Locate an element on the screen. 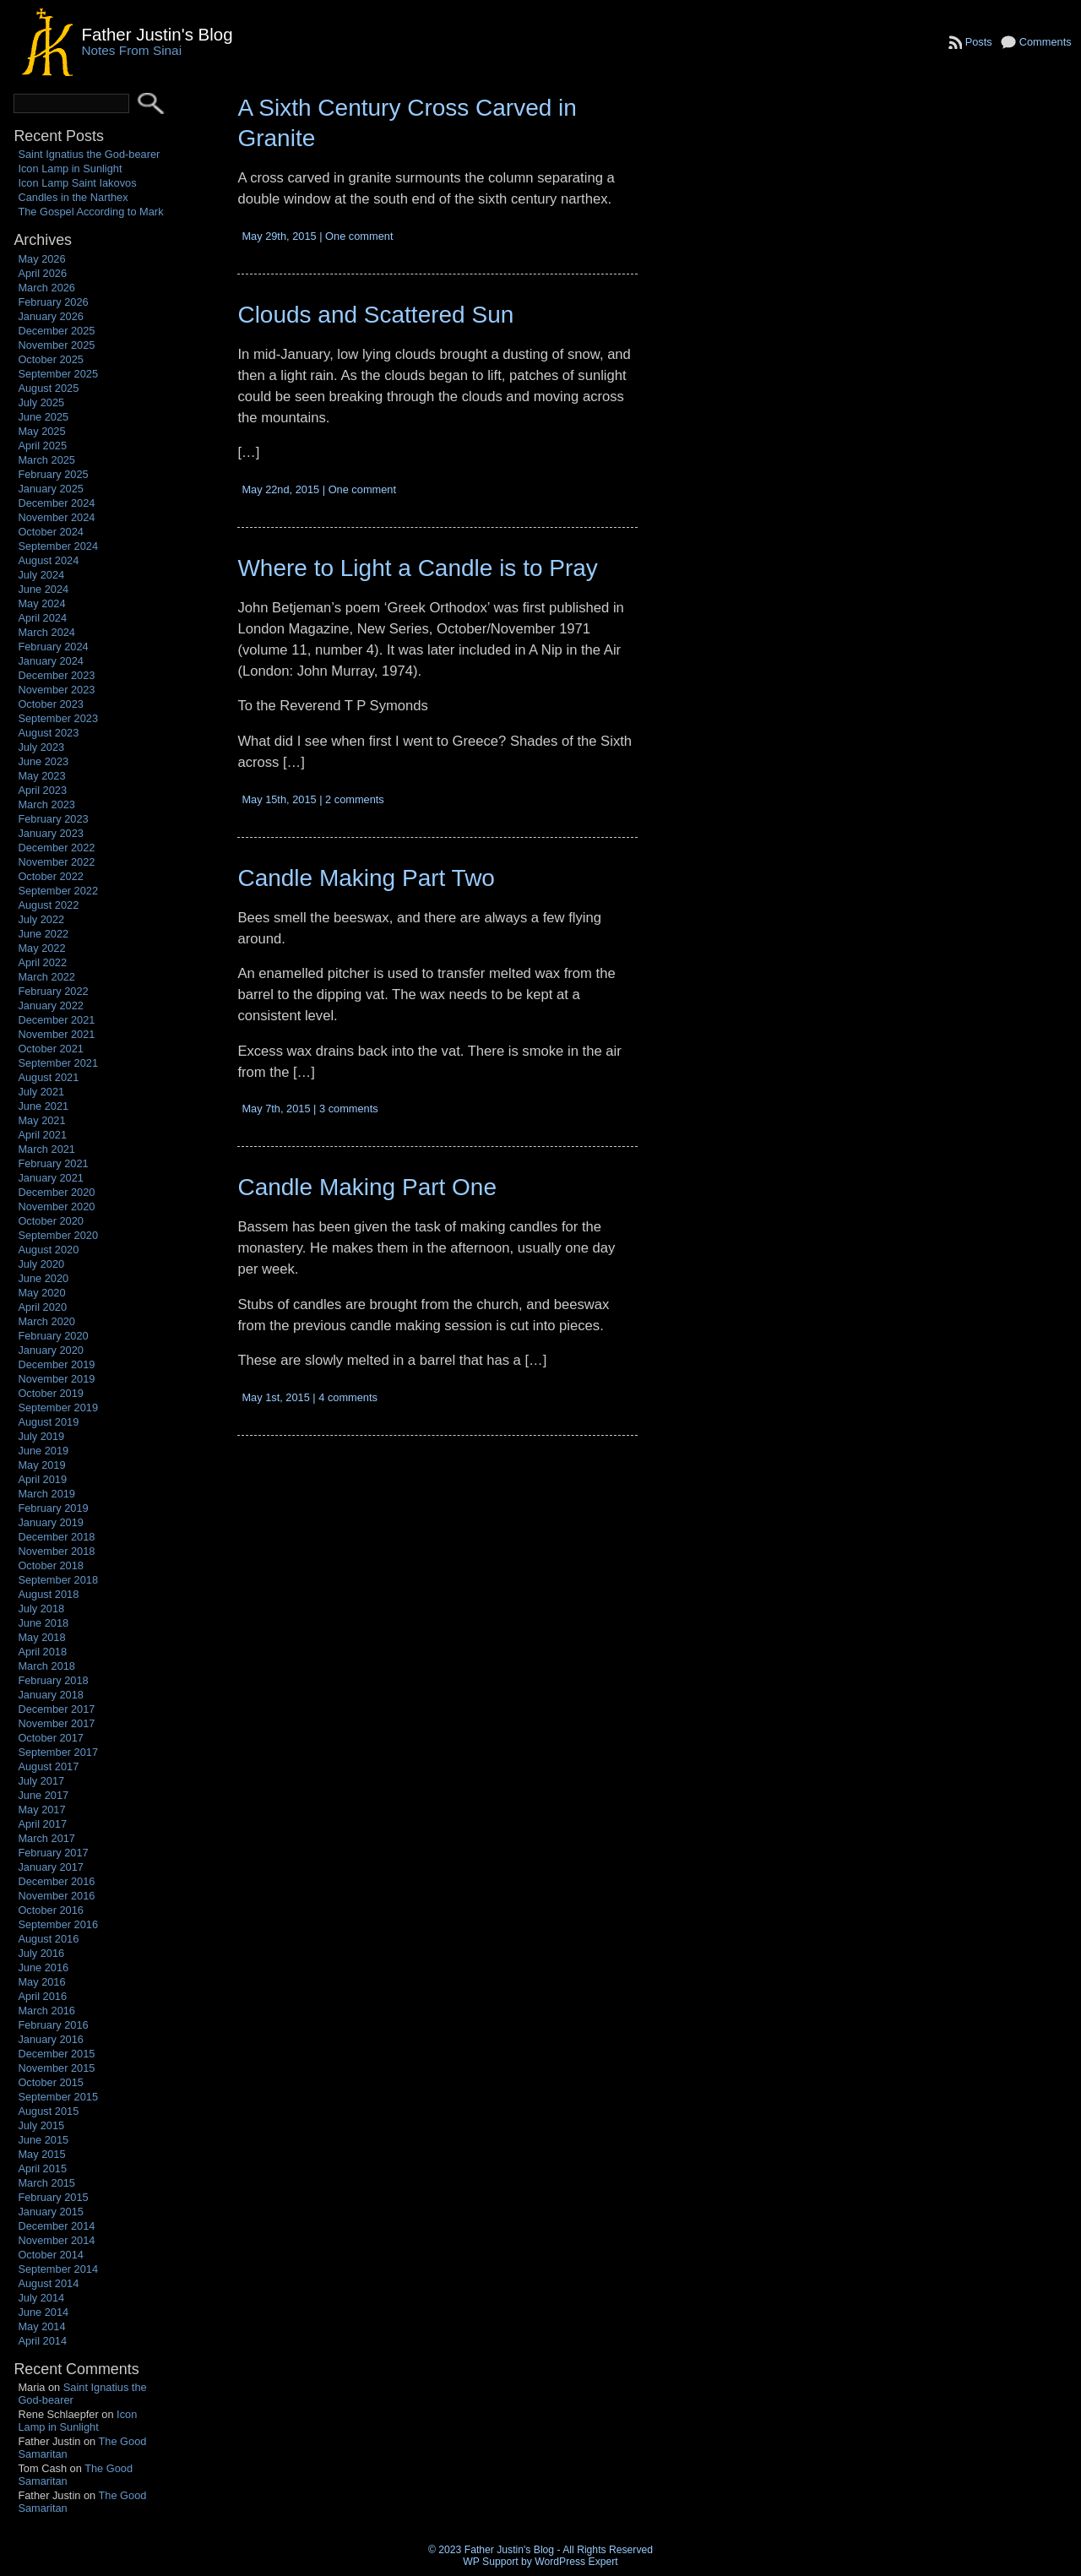 This screenshot has height=2576, width=1081. 2 comments is located at coordinates (354, 799).